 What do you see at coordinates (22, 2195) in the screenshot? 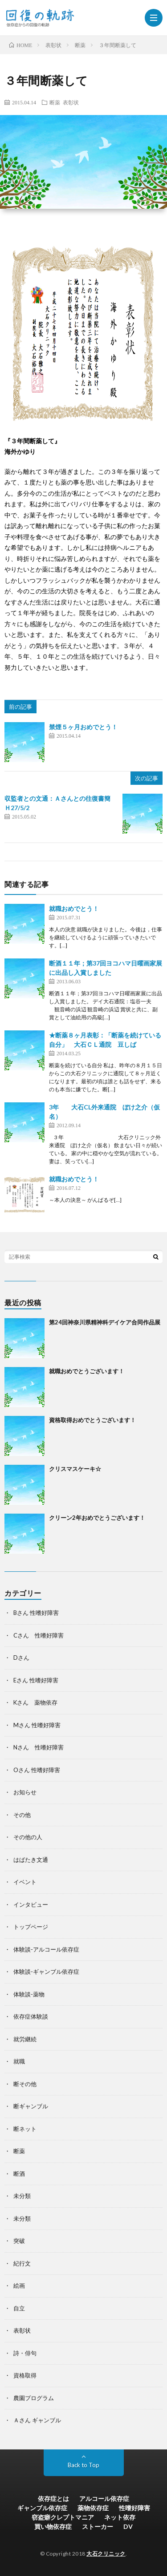
I see `未分類` at bounding box center [22, 2195].